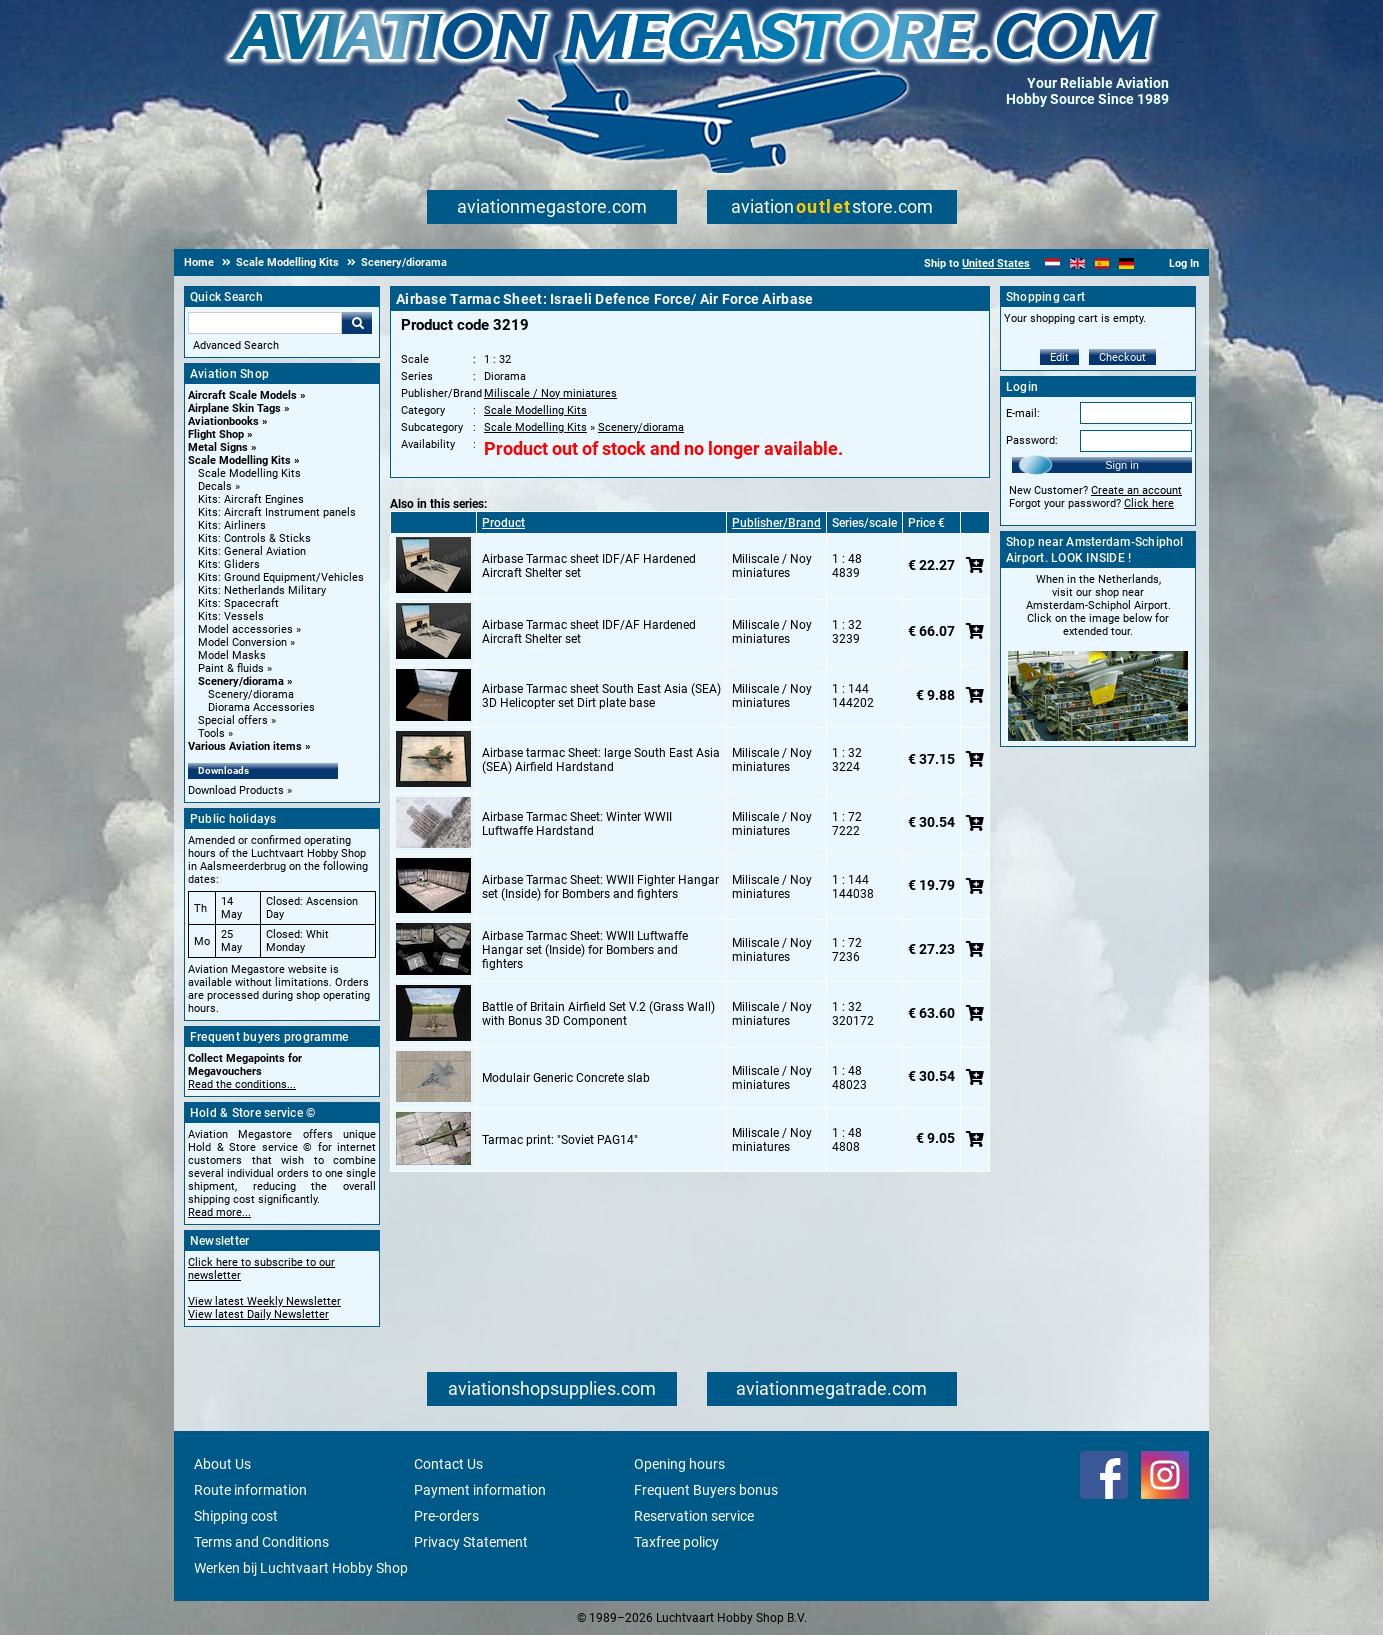  What do you see at coordinates (232, 525) in the screenshot?
I see `Kits: Airliners` at bounding box center [232, 525].